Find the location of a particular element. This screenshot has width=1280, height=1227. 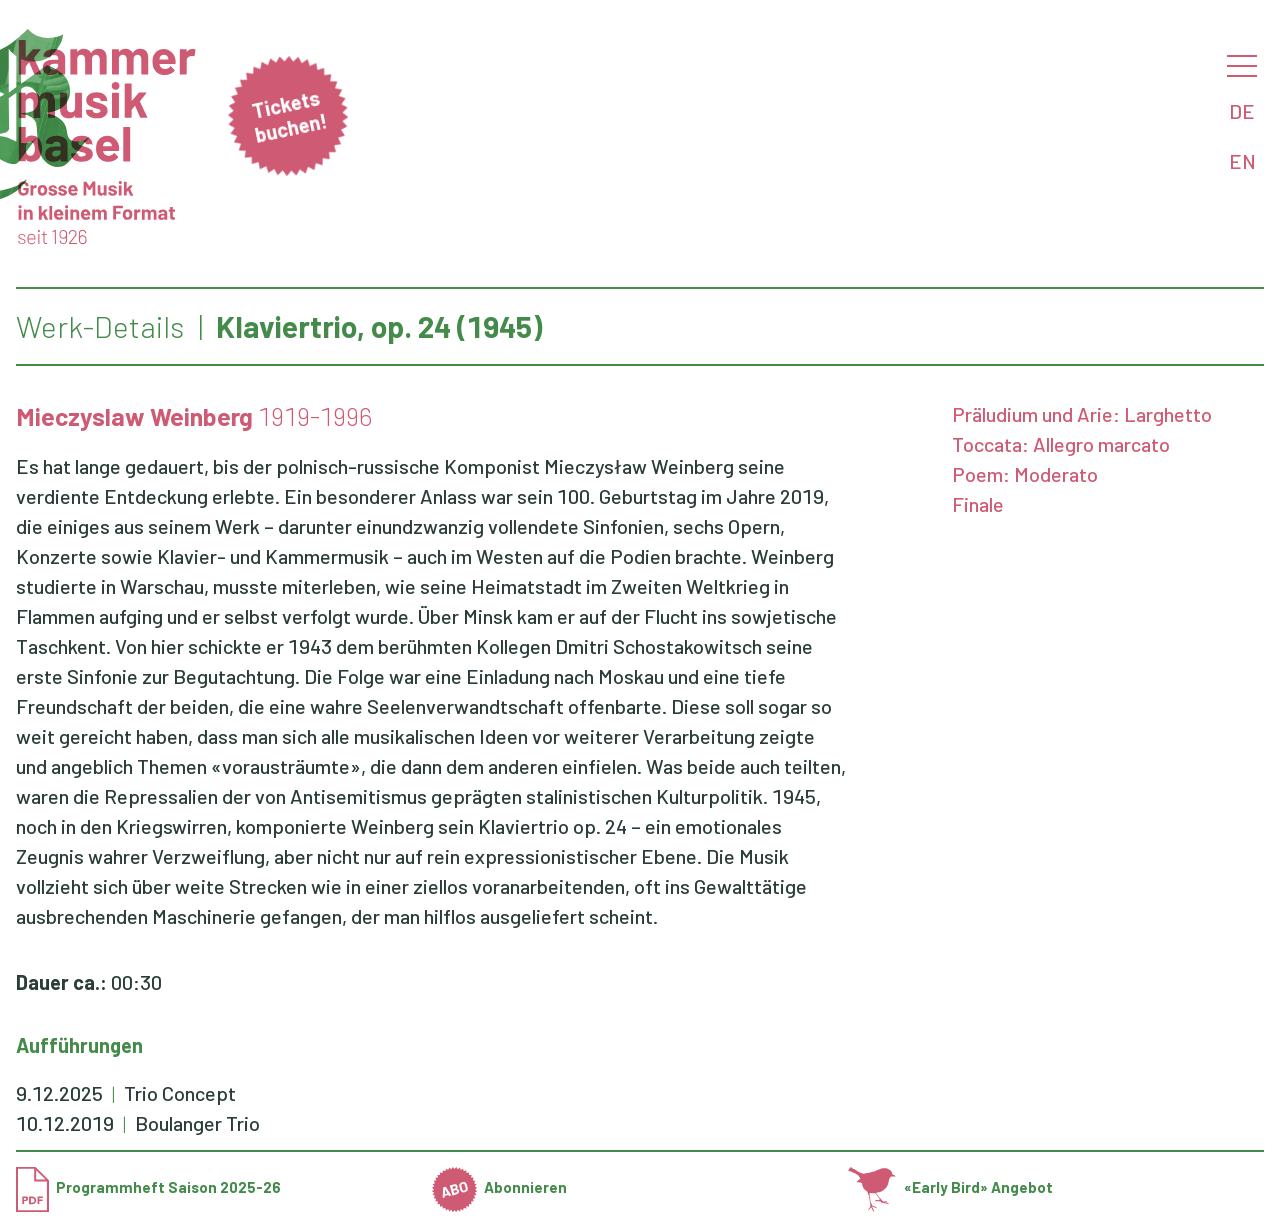

EN is located at coordinates (1242, 161).